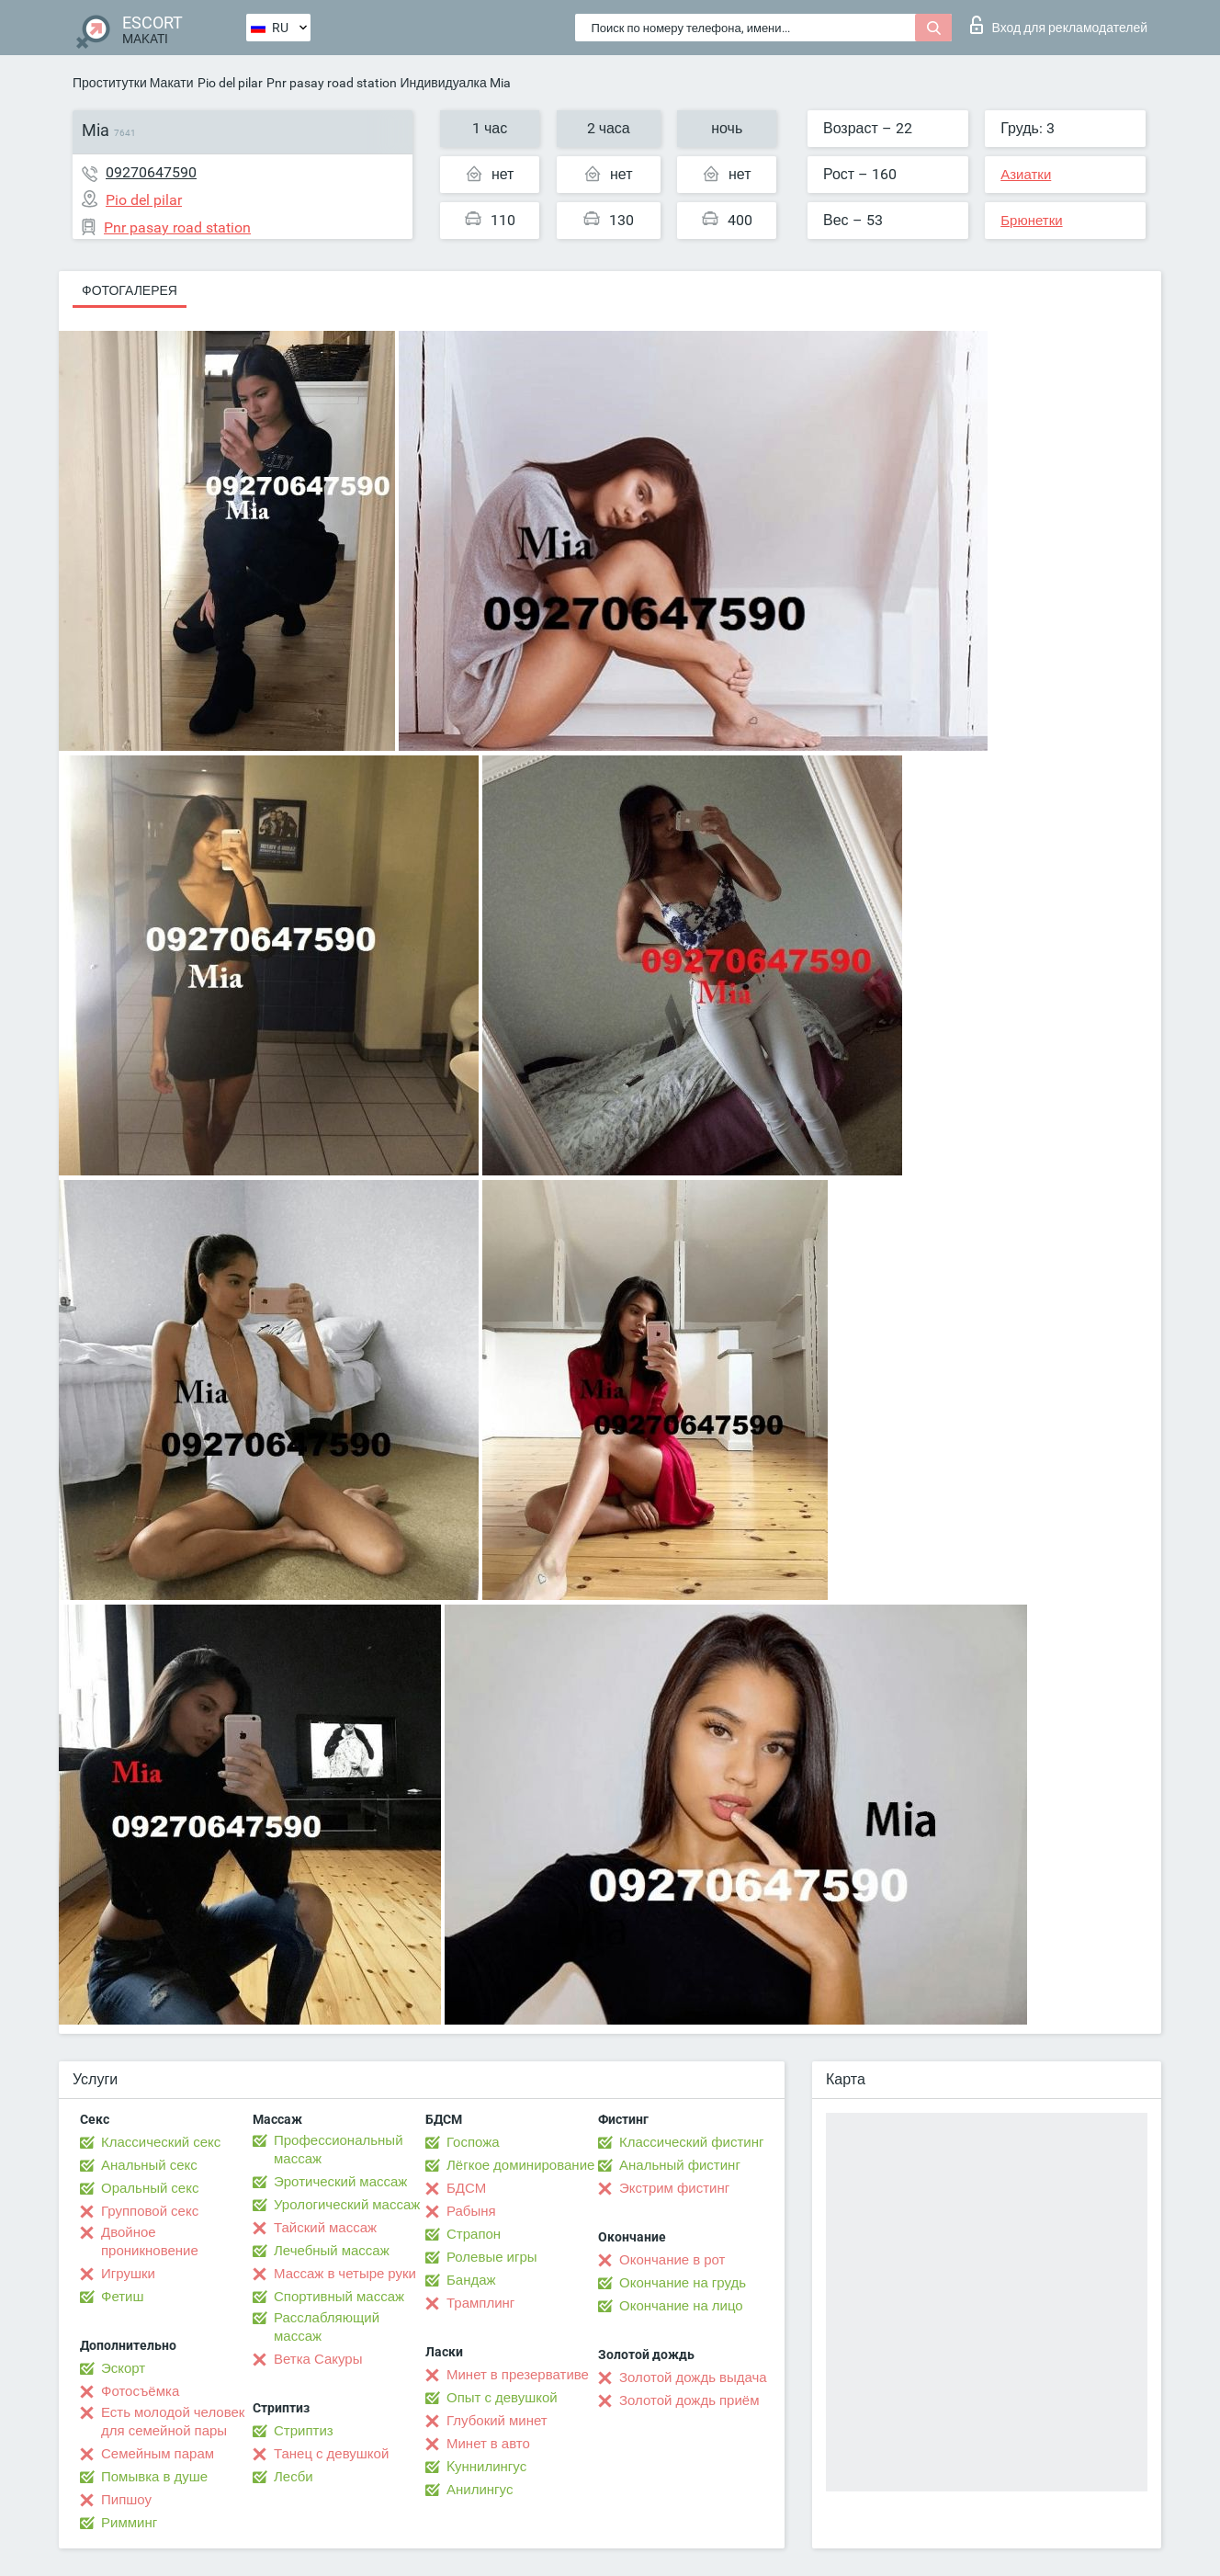  Describe the element at coordinates (471, 2211) in the screenshot. I see `Рабыня` at that location.